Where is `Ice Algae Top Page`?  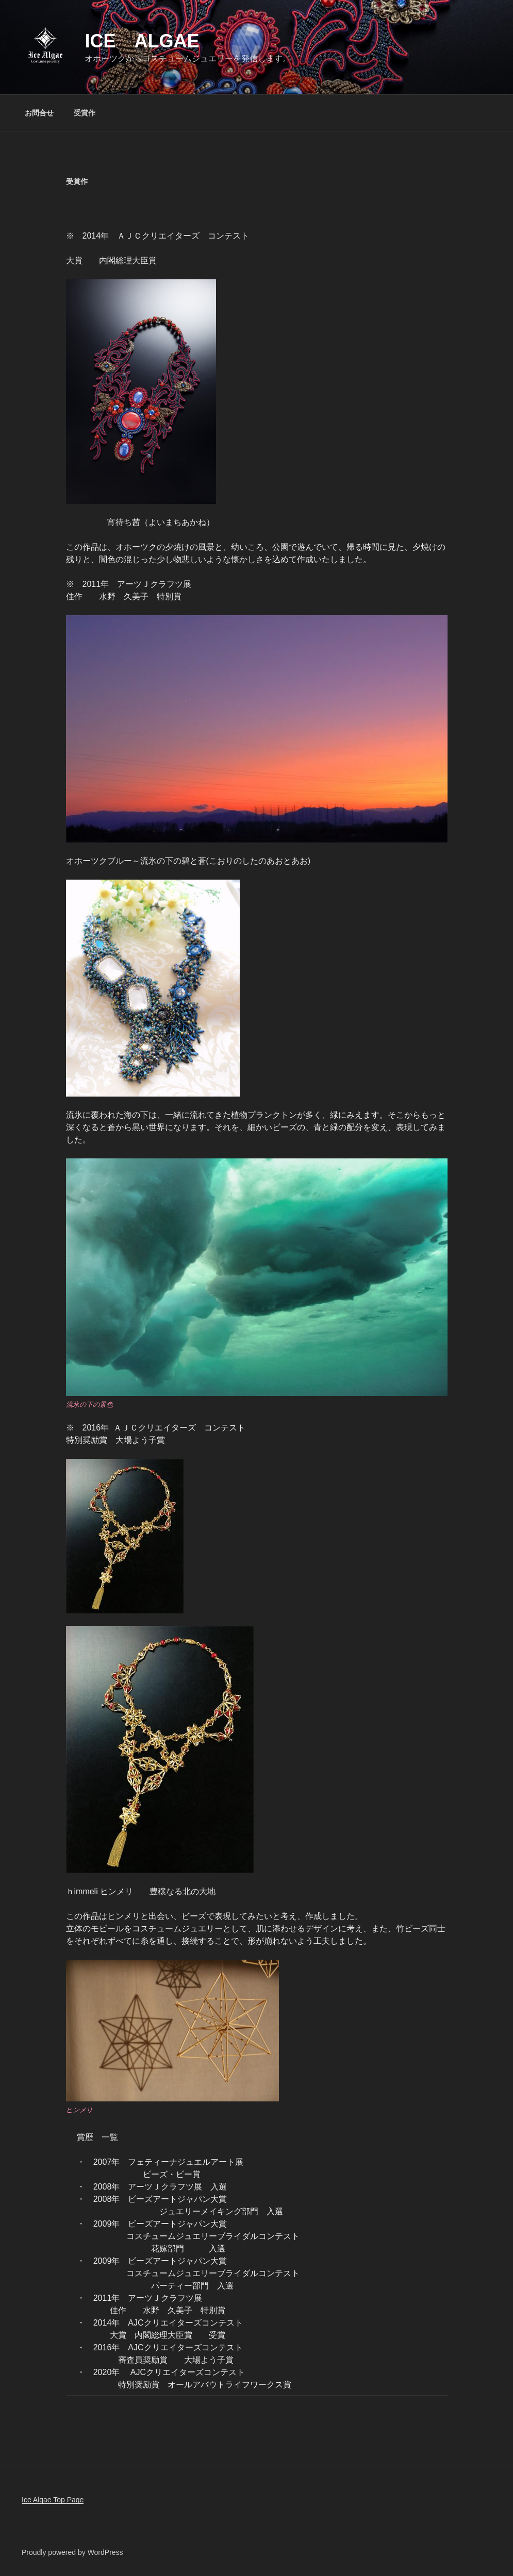
Ice Algae Top Page is located at coordinates (53, 2500).